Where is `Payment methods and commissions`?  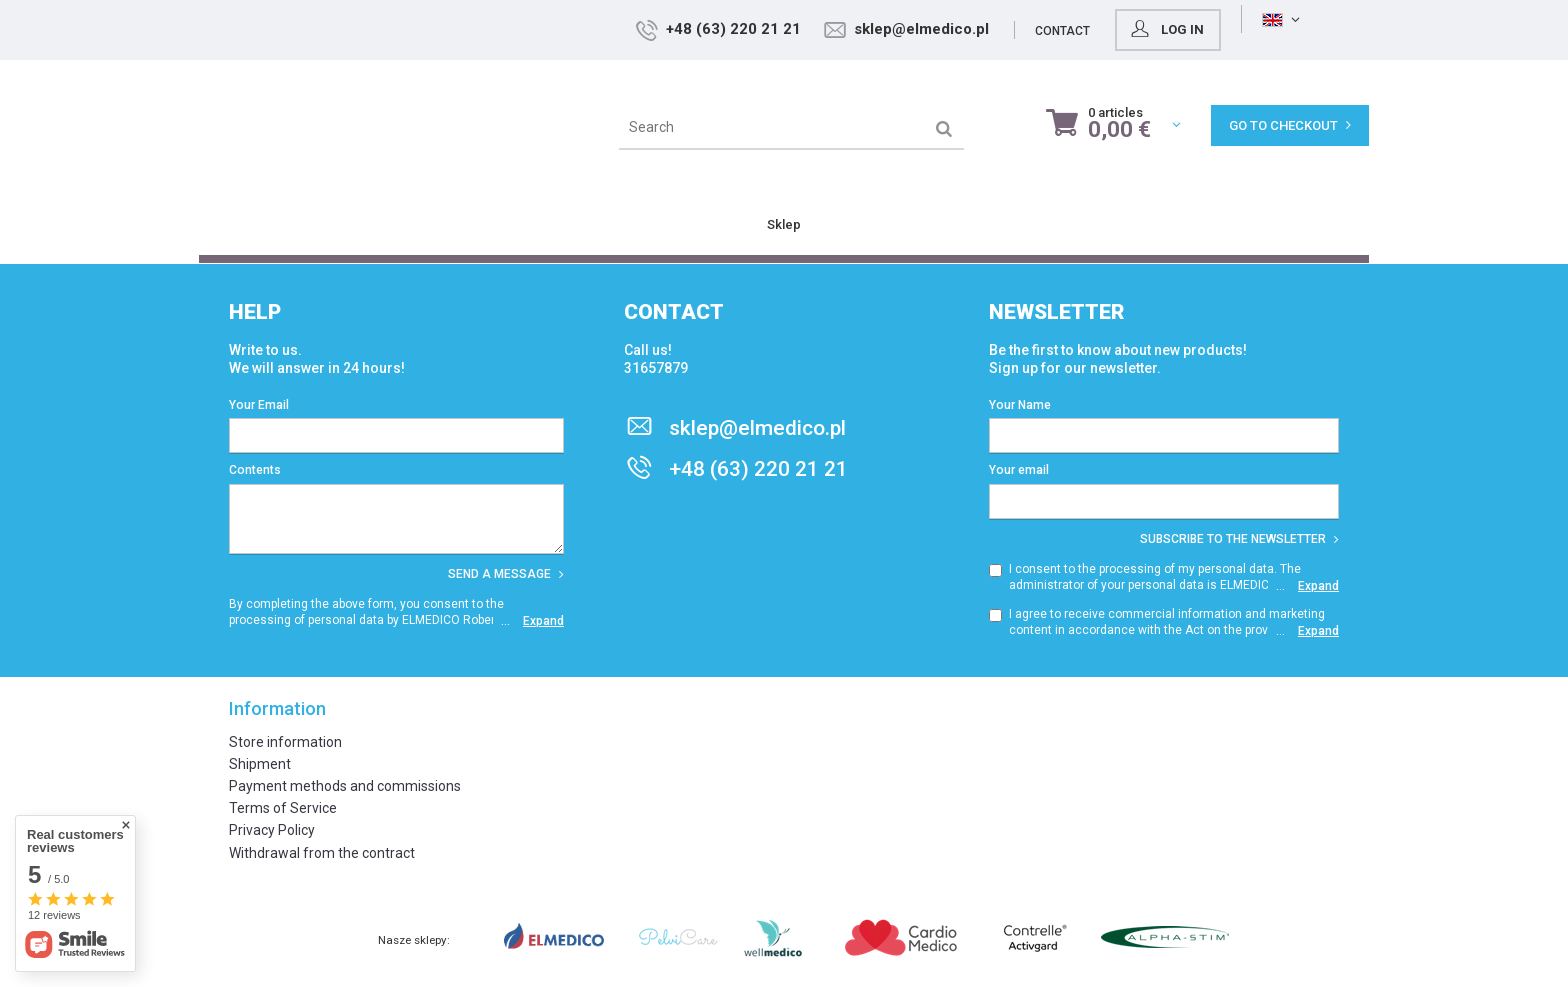 Payment methods and commissions is located at coordinates (345, 786).